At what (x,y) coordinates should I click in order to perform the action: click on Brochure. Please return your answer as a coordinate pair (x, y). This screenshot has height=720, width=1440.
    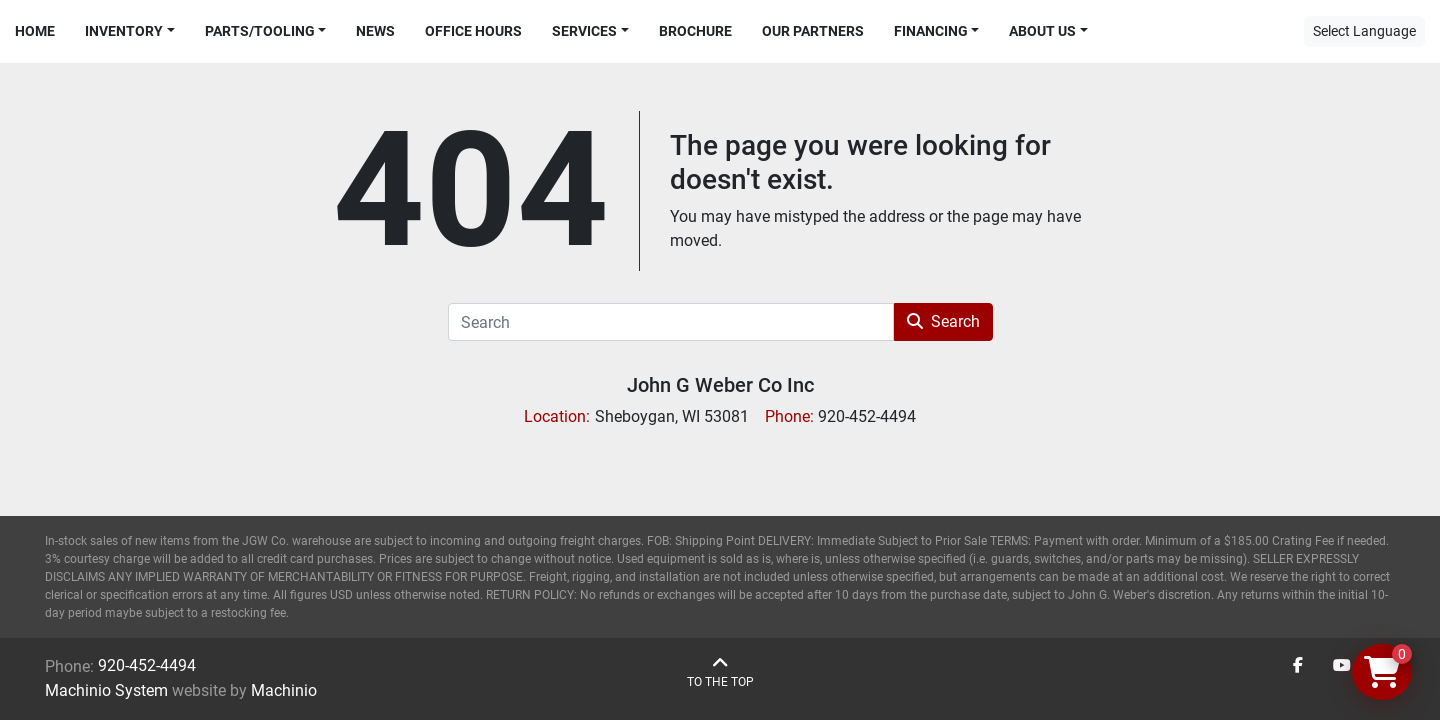
    Looking at the image, I should click on (695, 31).